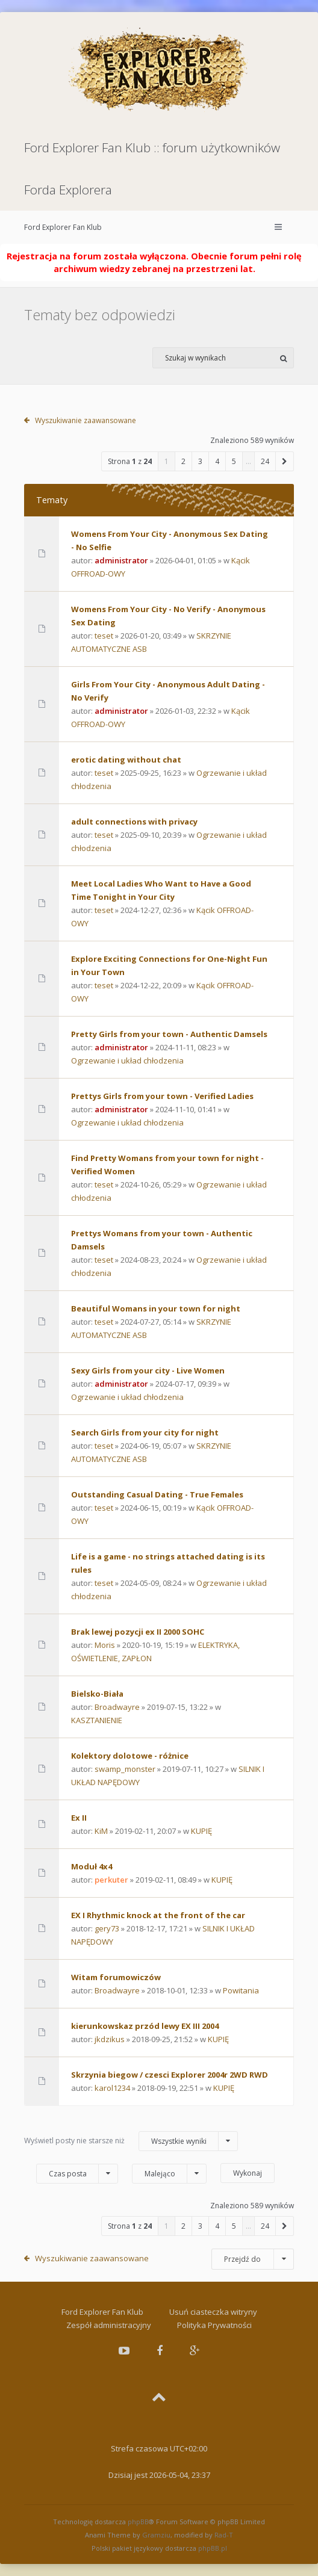 This screenshot has height=2576, width=318. What do you see at coordinates (79, 1817) in the screenshot?
I see `Ex II` at bounding box center [79, 1817].